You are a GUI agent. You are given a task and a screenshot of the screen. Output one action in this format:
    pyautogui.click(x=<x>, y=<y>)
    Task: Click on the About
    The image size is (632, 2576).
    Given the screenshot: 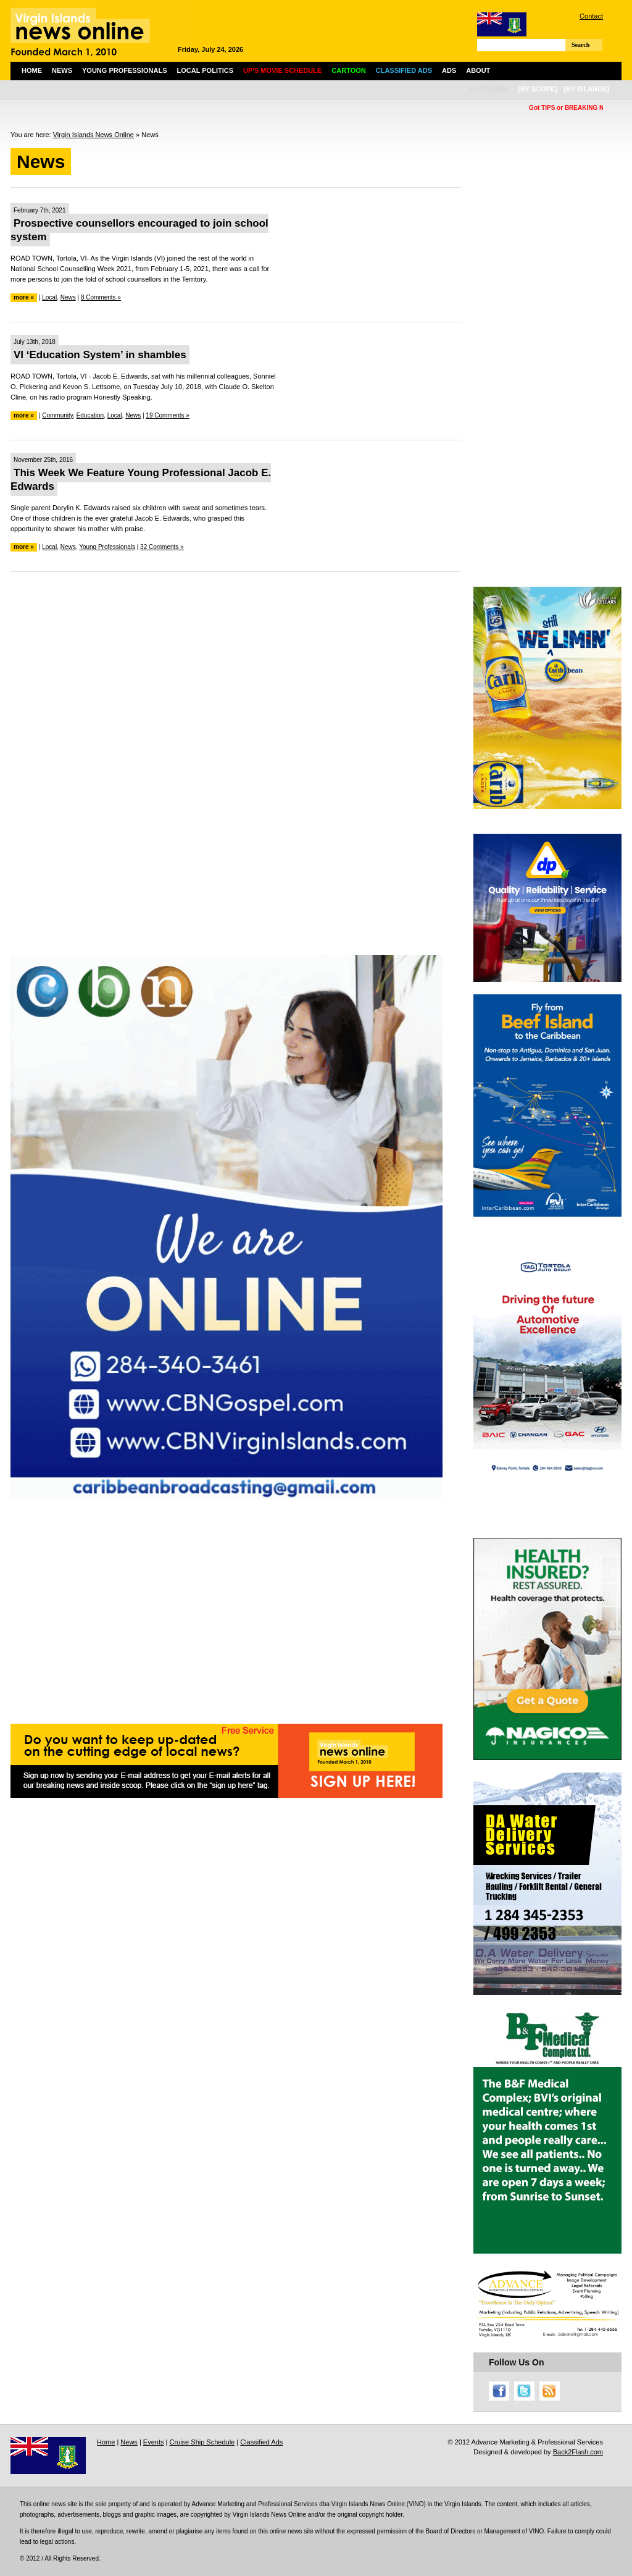 What is the action you would take?
    pyautogui.click(x=478, y=70)
    